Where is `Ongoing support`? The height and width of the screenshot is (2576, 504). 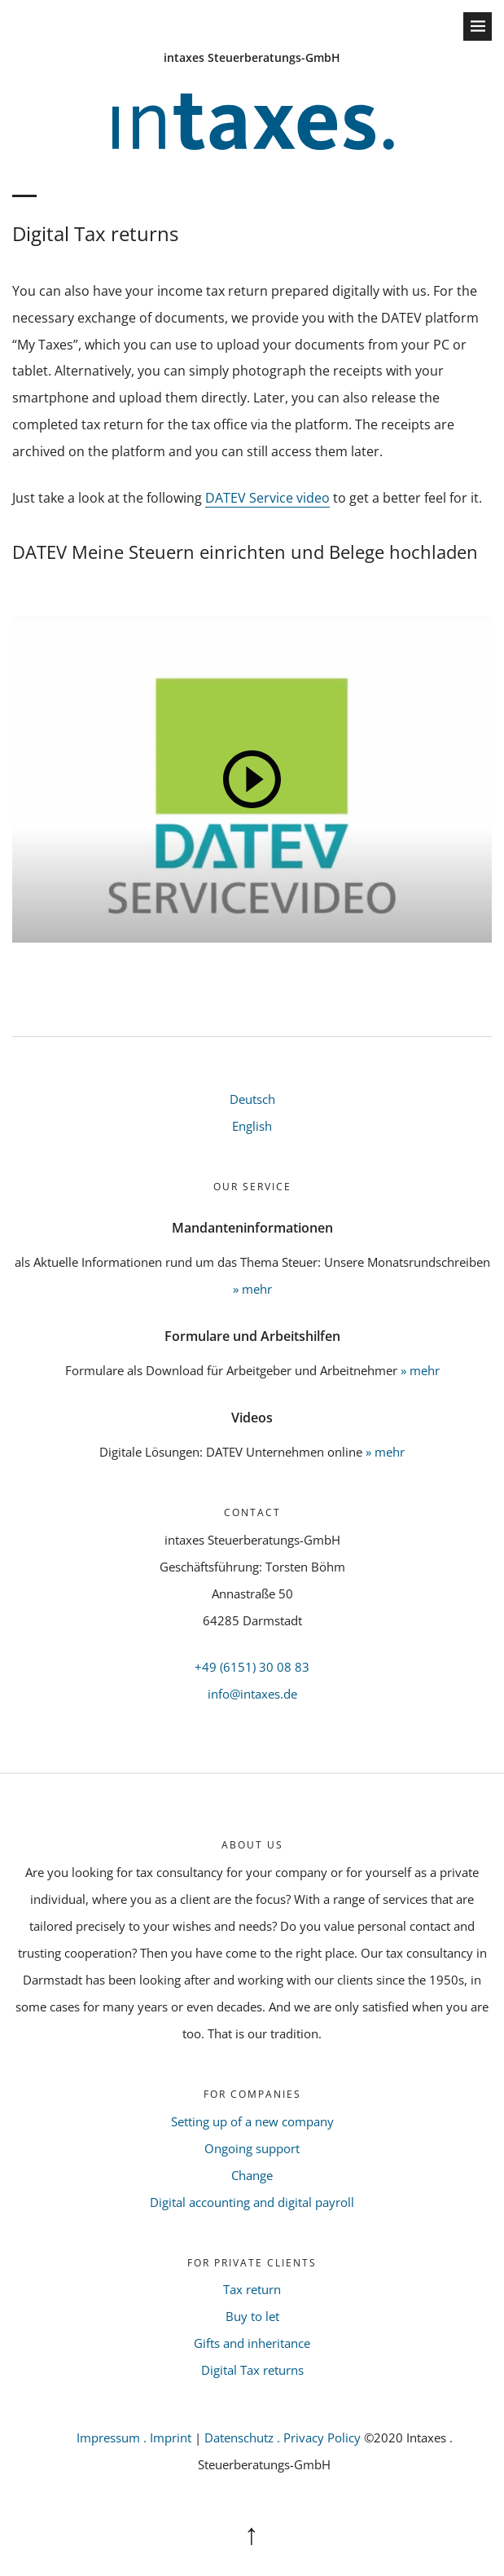 Ongoing support is located at coordinates (252, 2148).